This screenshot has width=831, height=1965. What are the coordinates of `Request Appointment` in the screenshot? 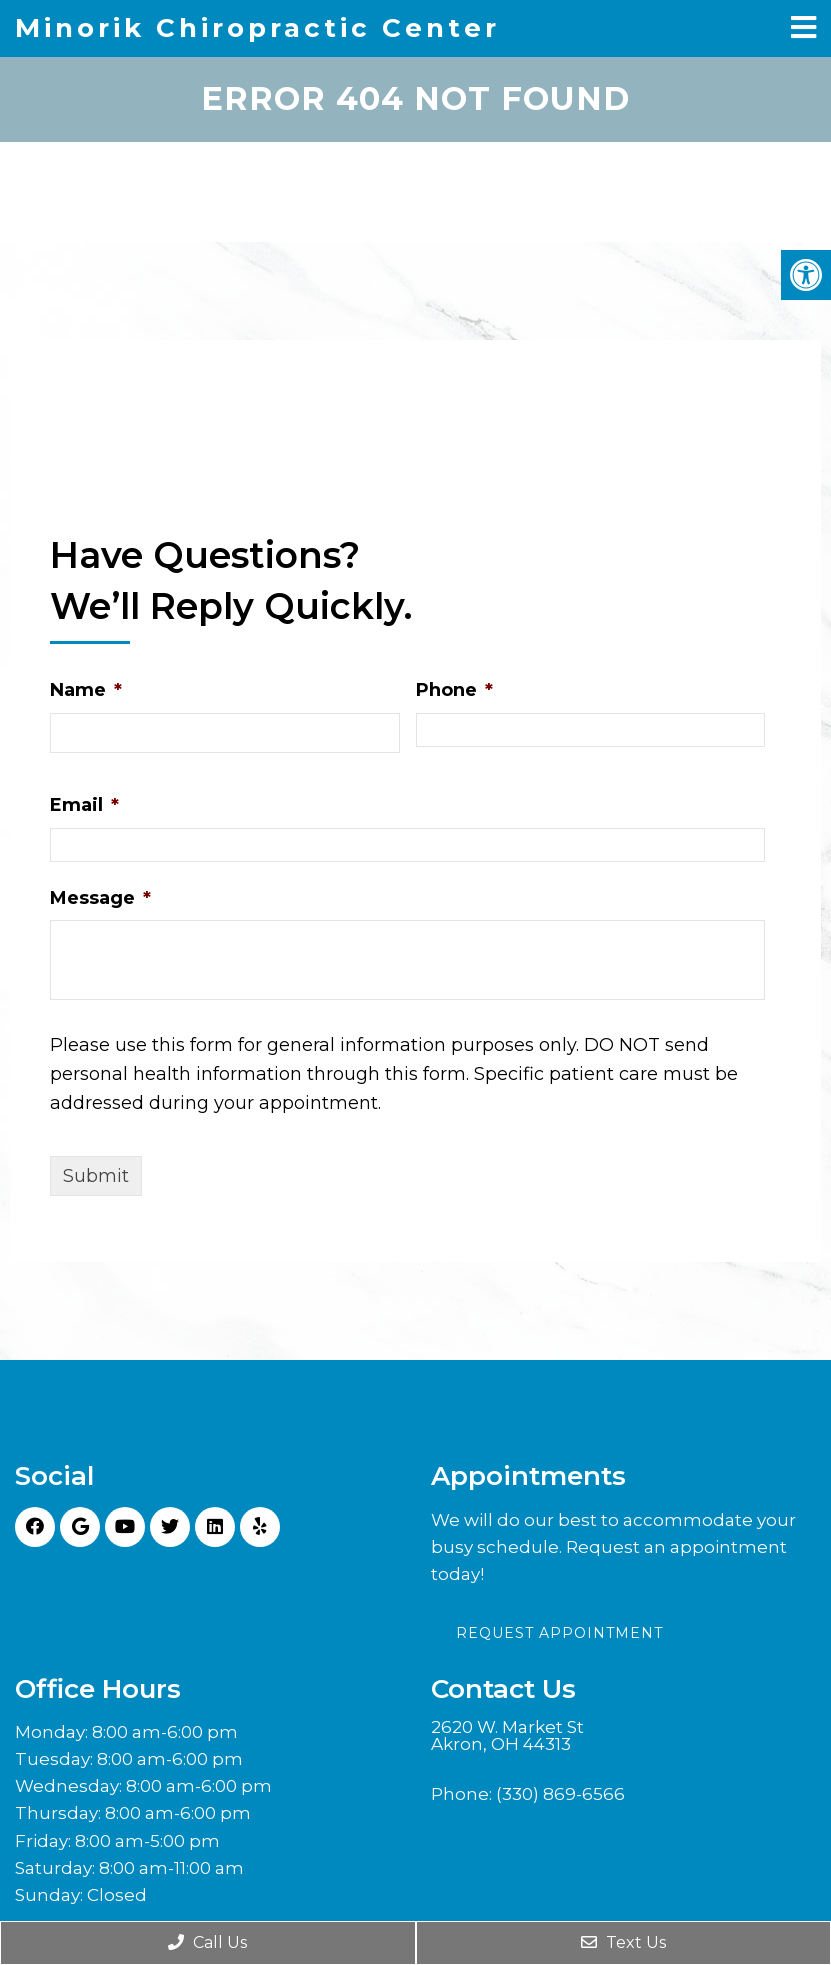 It's located at (559, 1632).